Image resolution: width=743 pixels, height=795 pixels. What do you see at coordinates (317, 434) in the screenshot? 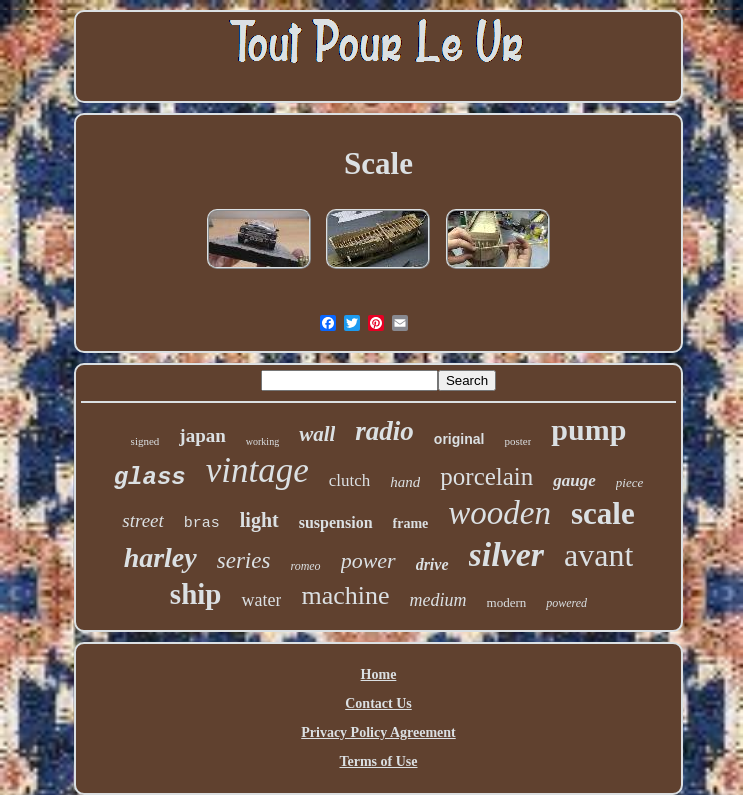
I see `wall` at bounding box center [317, 434].